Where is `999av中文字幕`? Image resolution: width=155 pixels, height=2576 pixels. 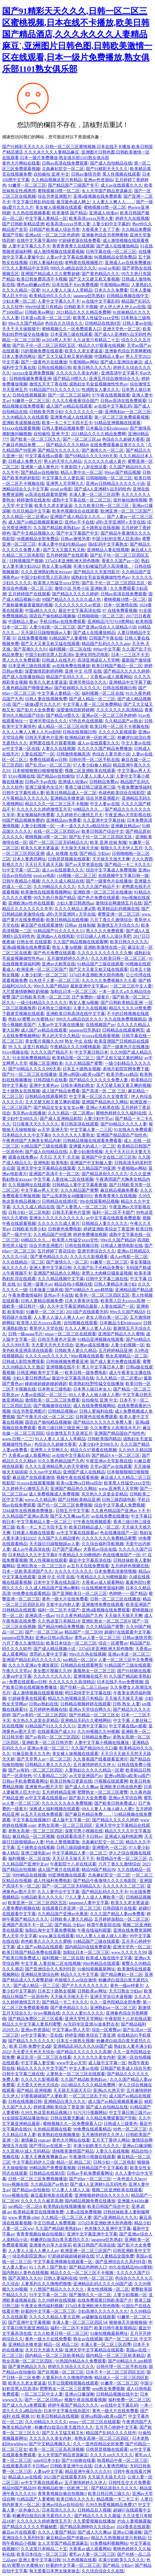
999av中文字幕 is located at coordinates (106, 649).